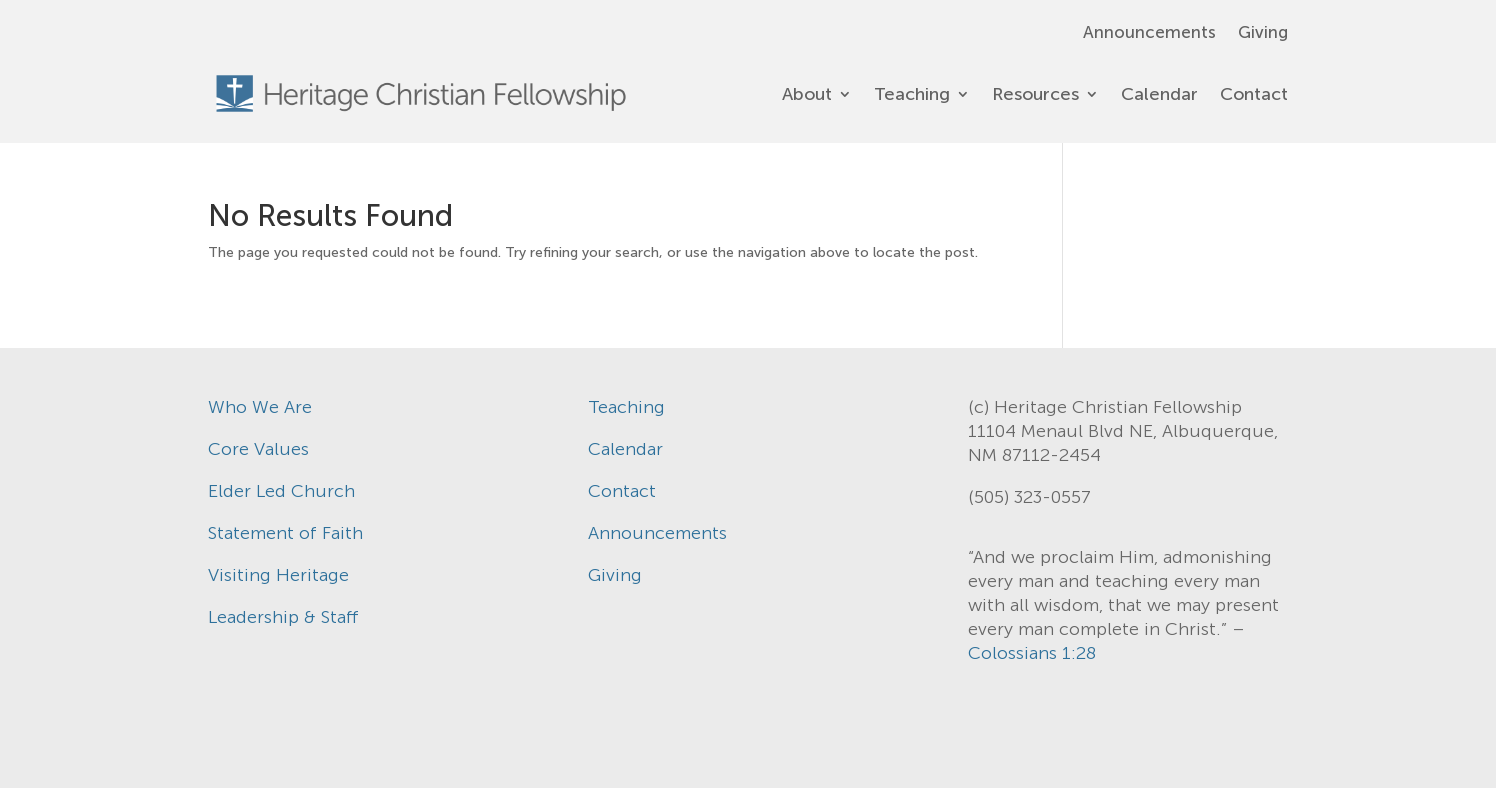  Describe the element at coordinates (258, 449) in the screenshot. I see `Core Values` at that location.